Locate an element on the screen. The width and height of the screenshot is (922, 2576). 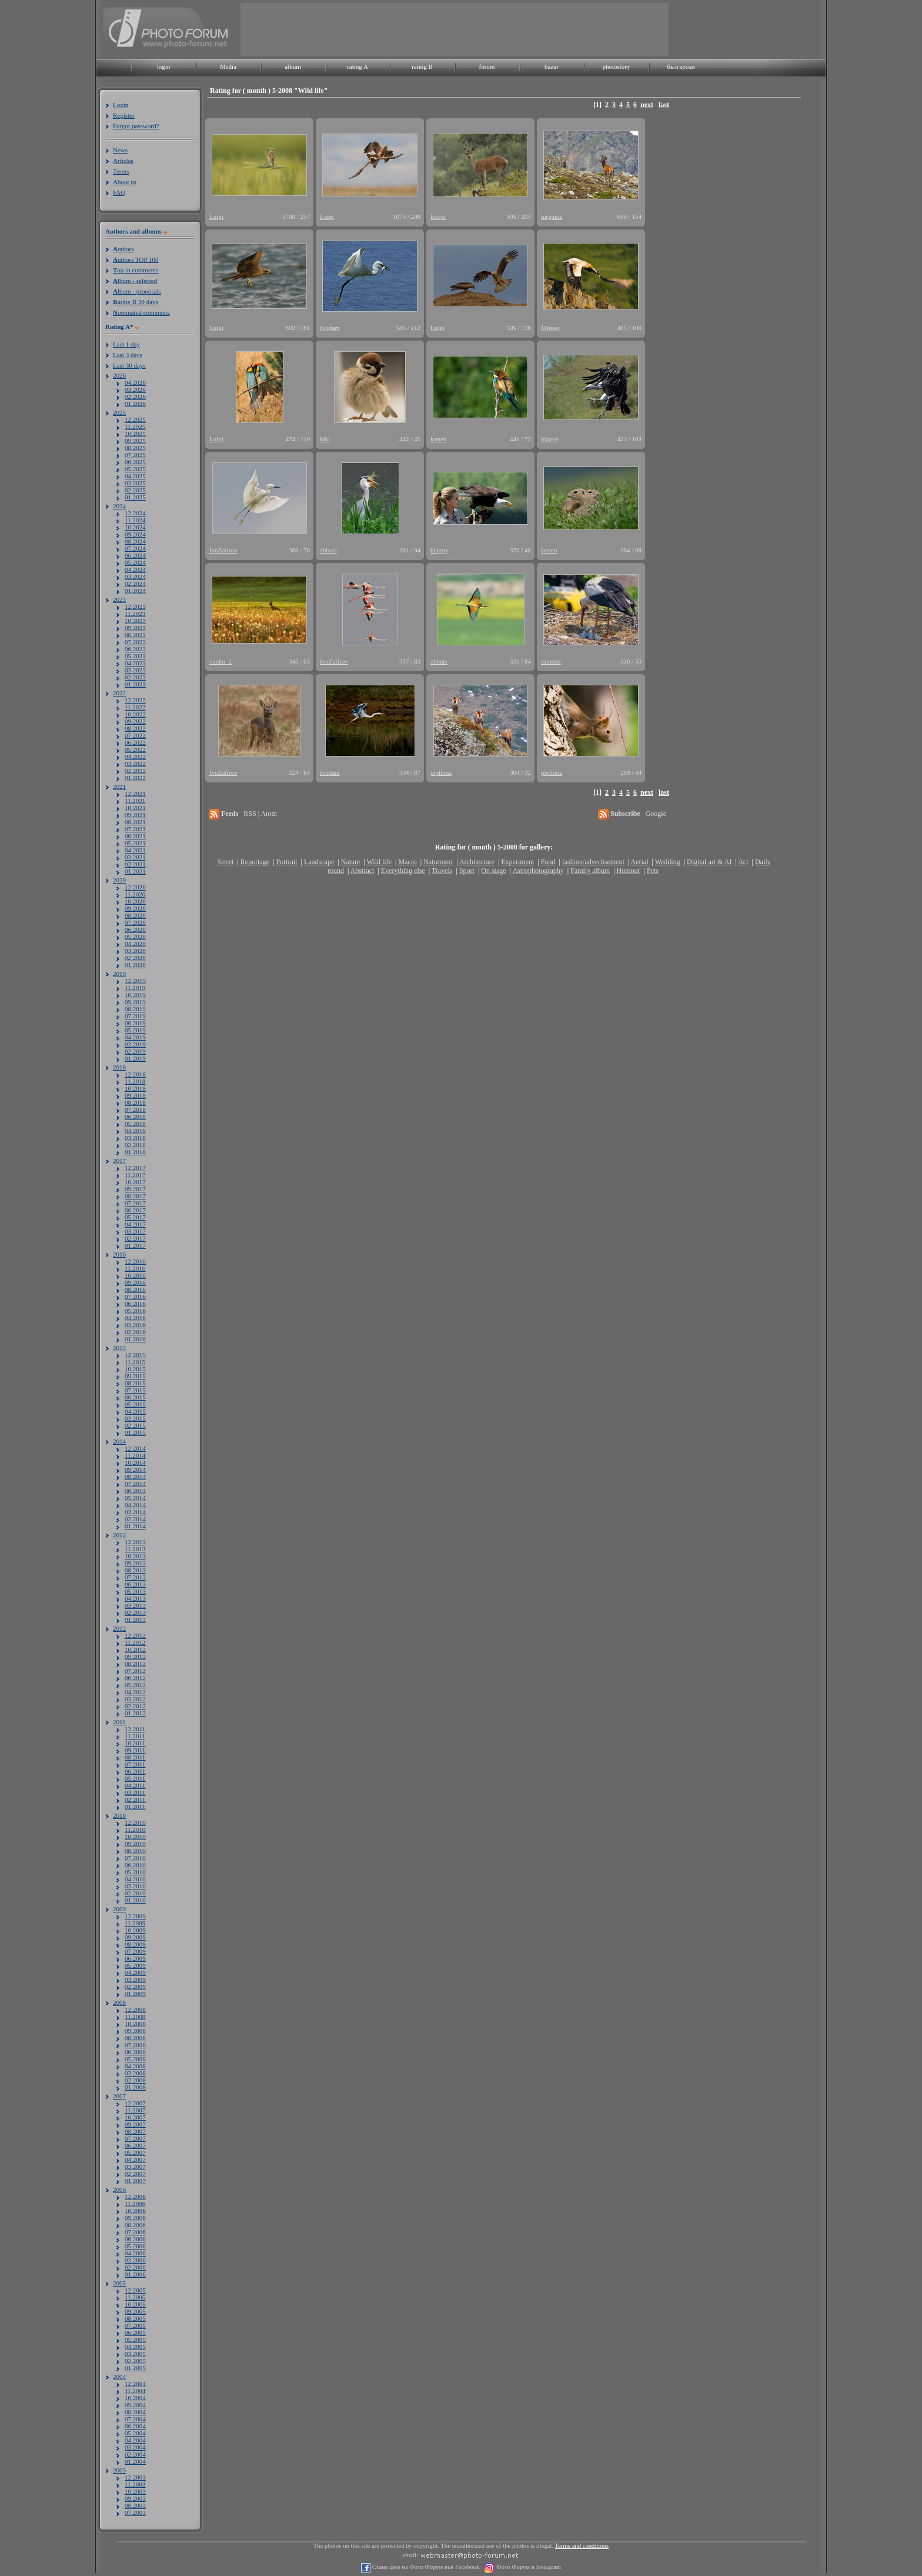
ating B 30 days is located at coordinates (135, 301).